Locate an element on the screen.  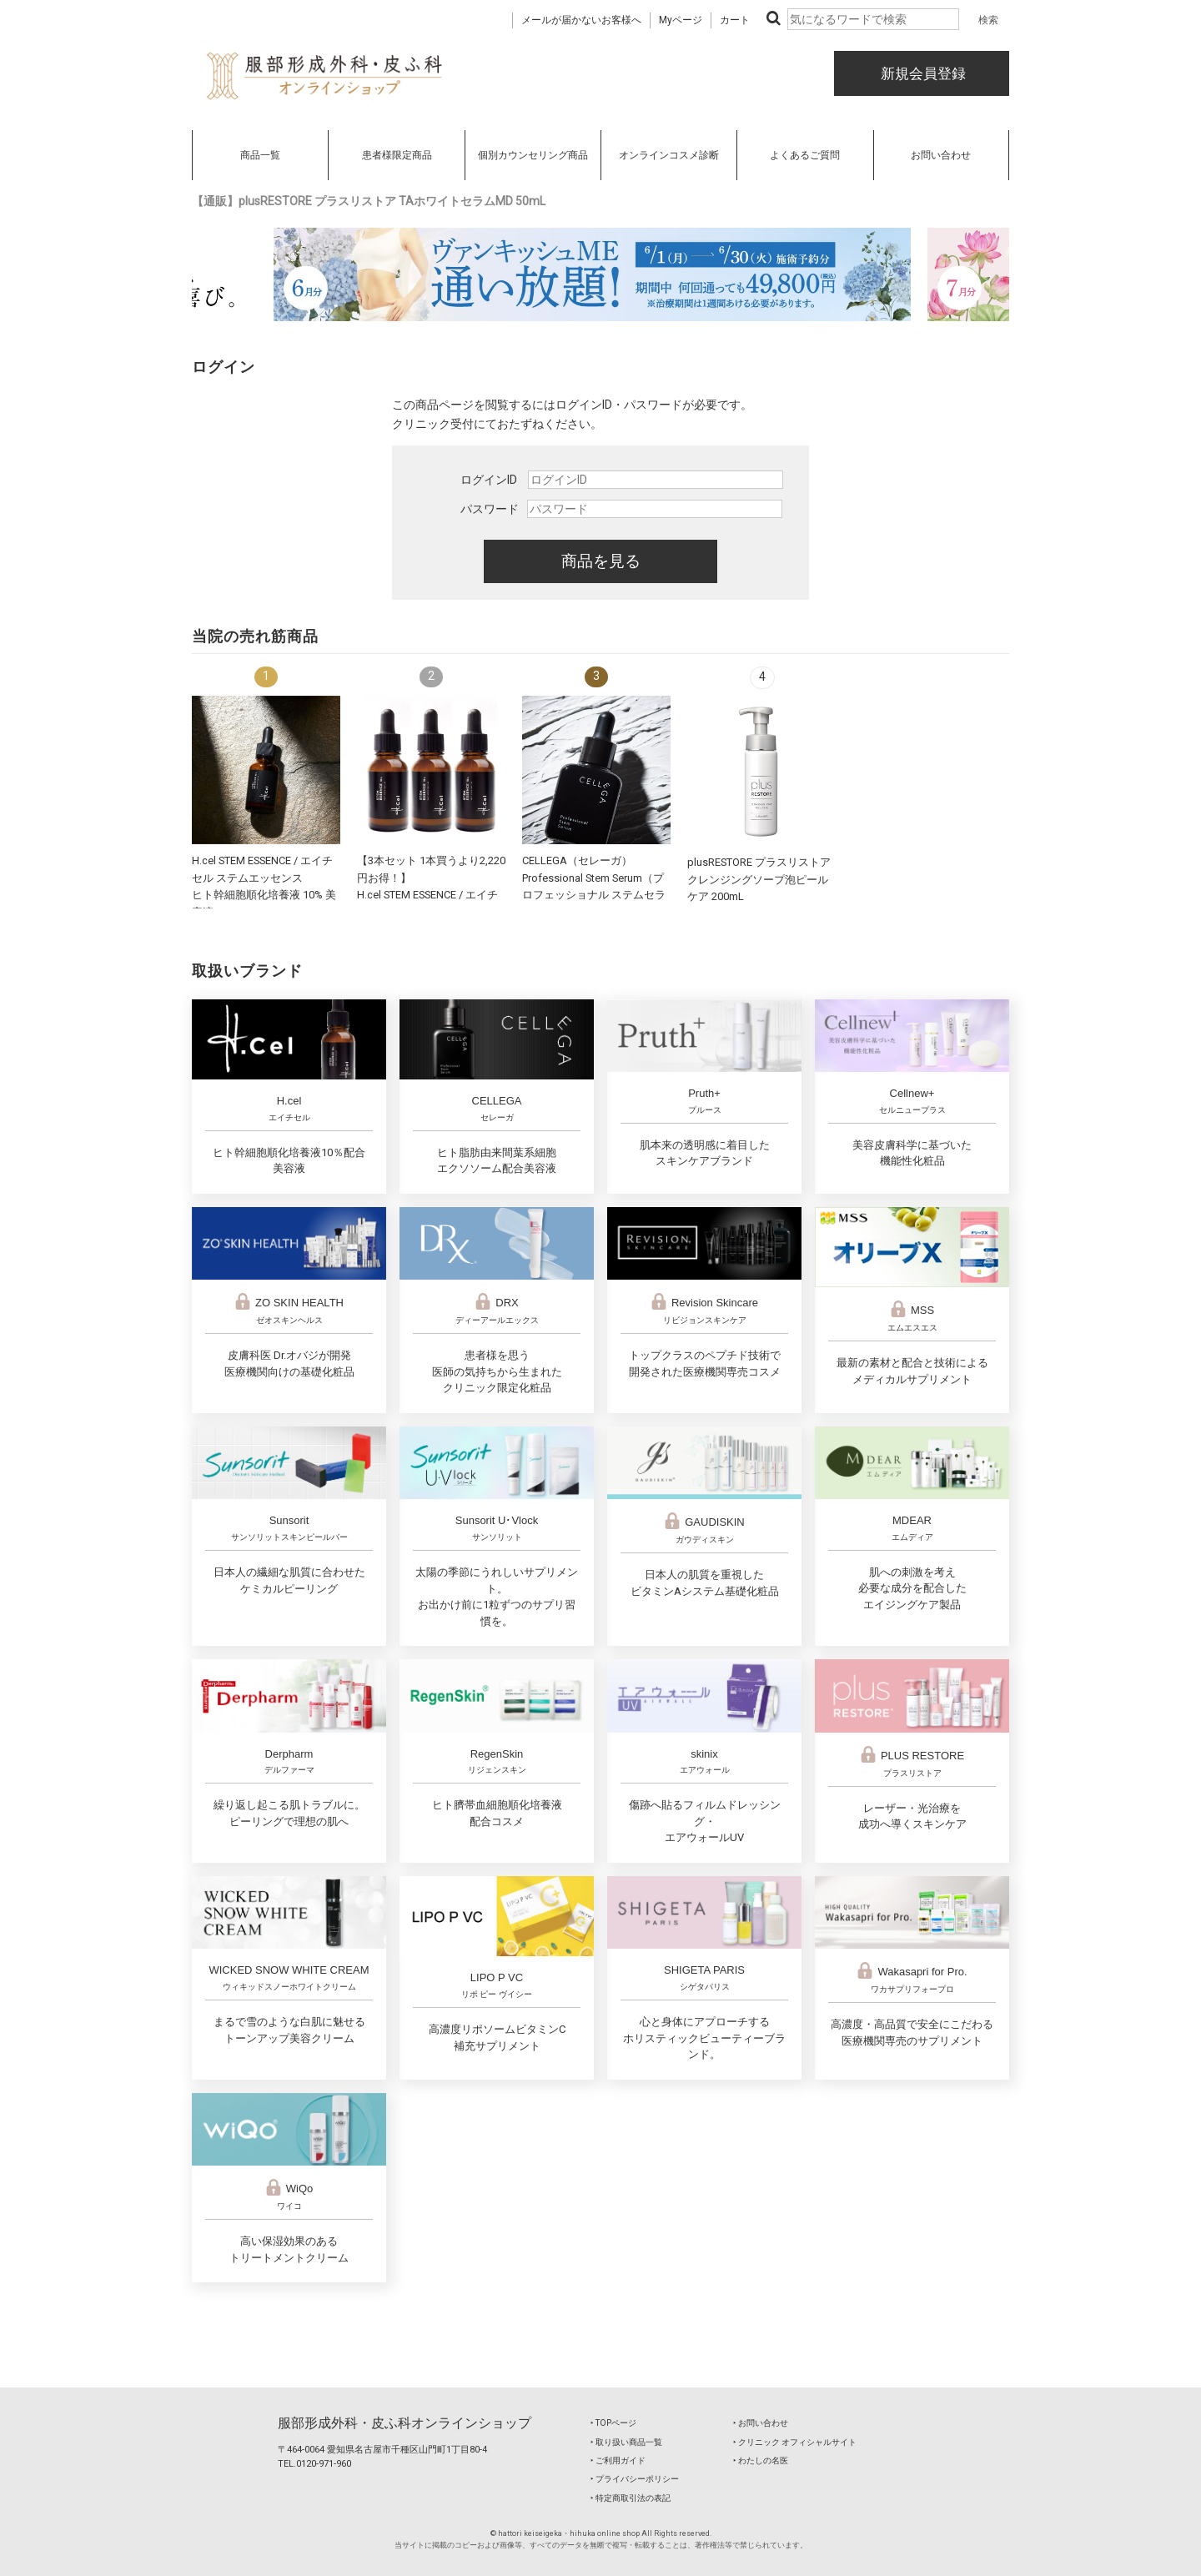
メールが届かないお客様へ is located at coordinates (581, 20).